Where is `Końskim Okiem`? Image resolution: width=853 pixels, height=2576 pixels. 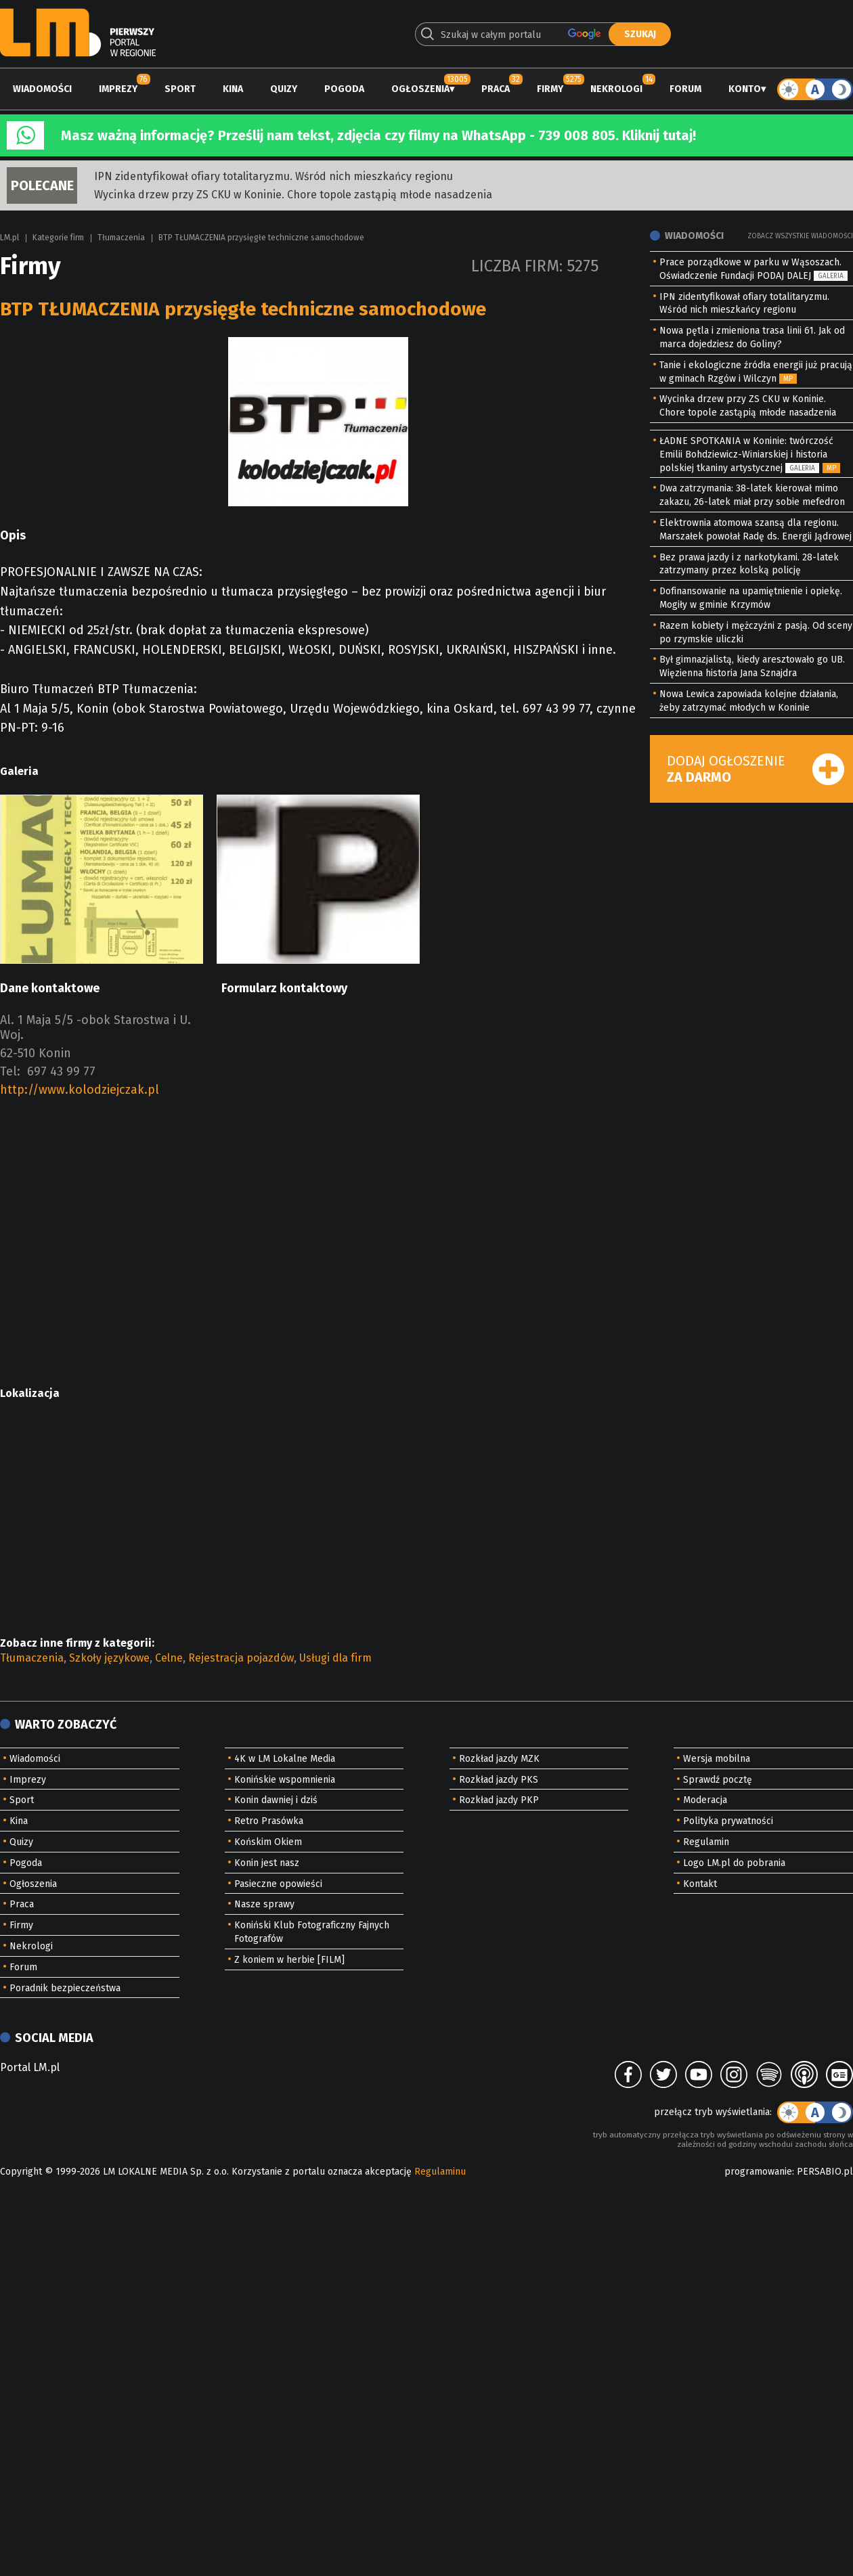
Końskim Okiem is located at coordinates (268, 1842).